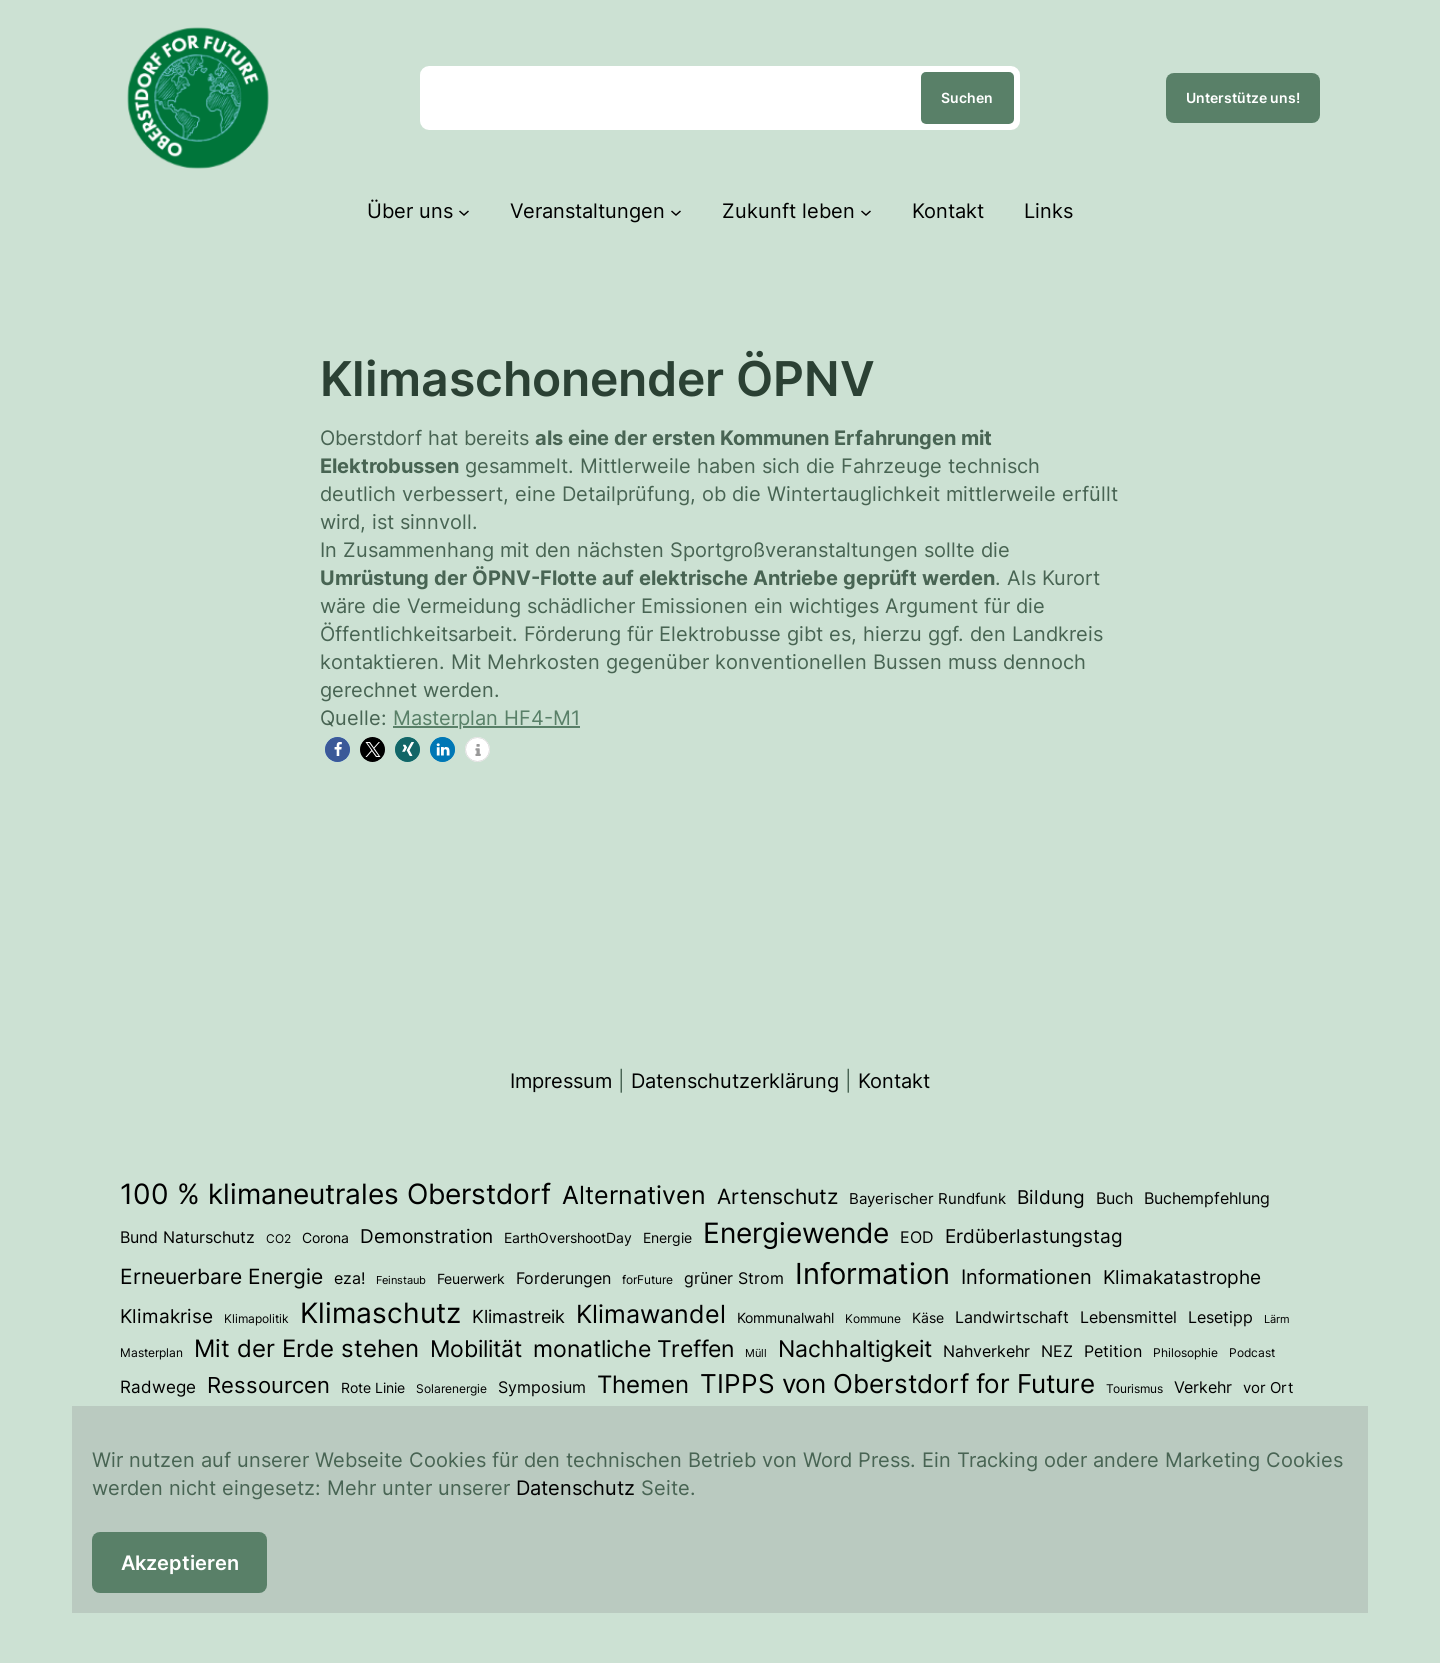 This screenshot has width=1440, height=1663. What do you see at coordinates (471, 1279) in the screenshot?
I see `Feuerwerk [Feuerwerk (4 Einträge)]` at bounding box center [471, 1279].